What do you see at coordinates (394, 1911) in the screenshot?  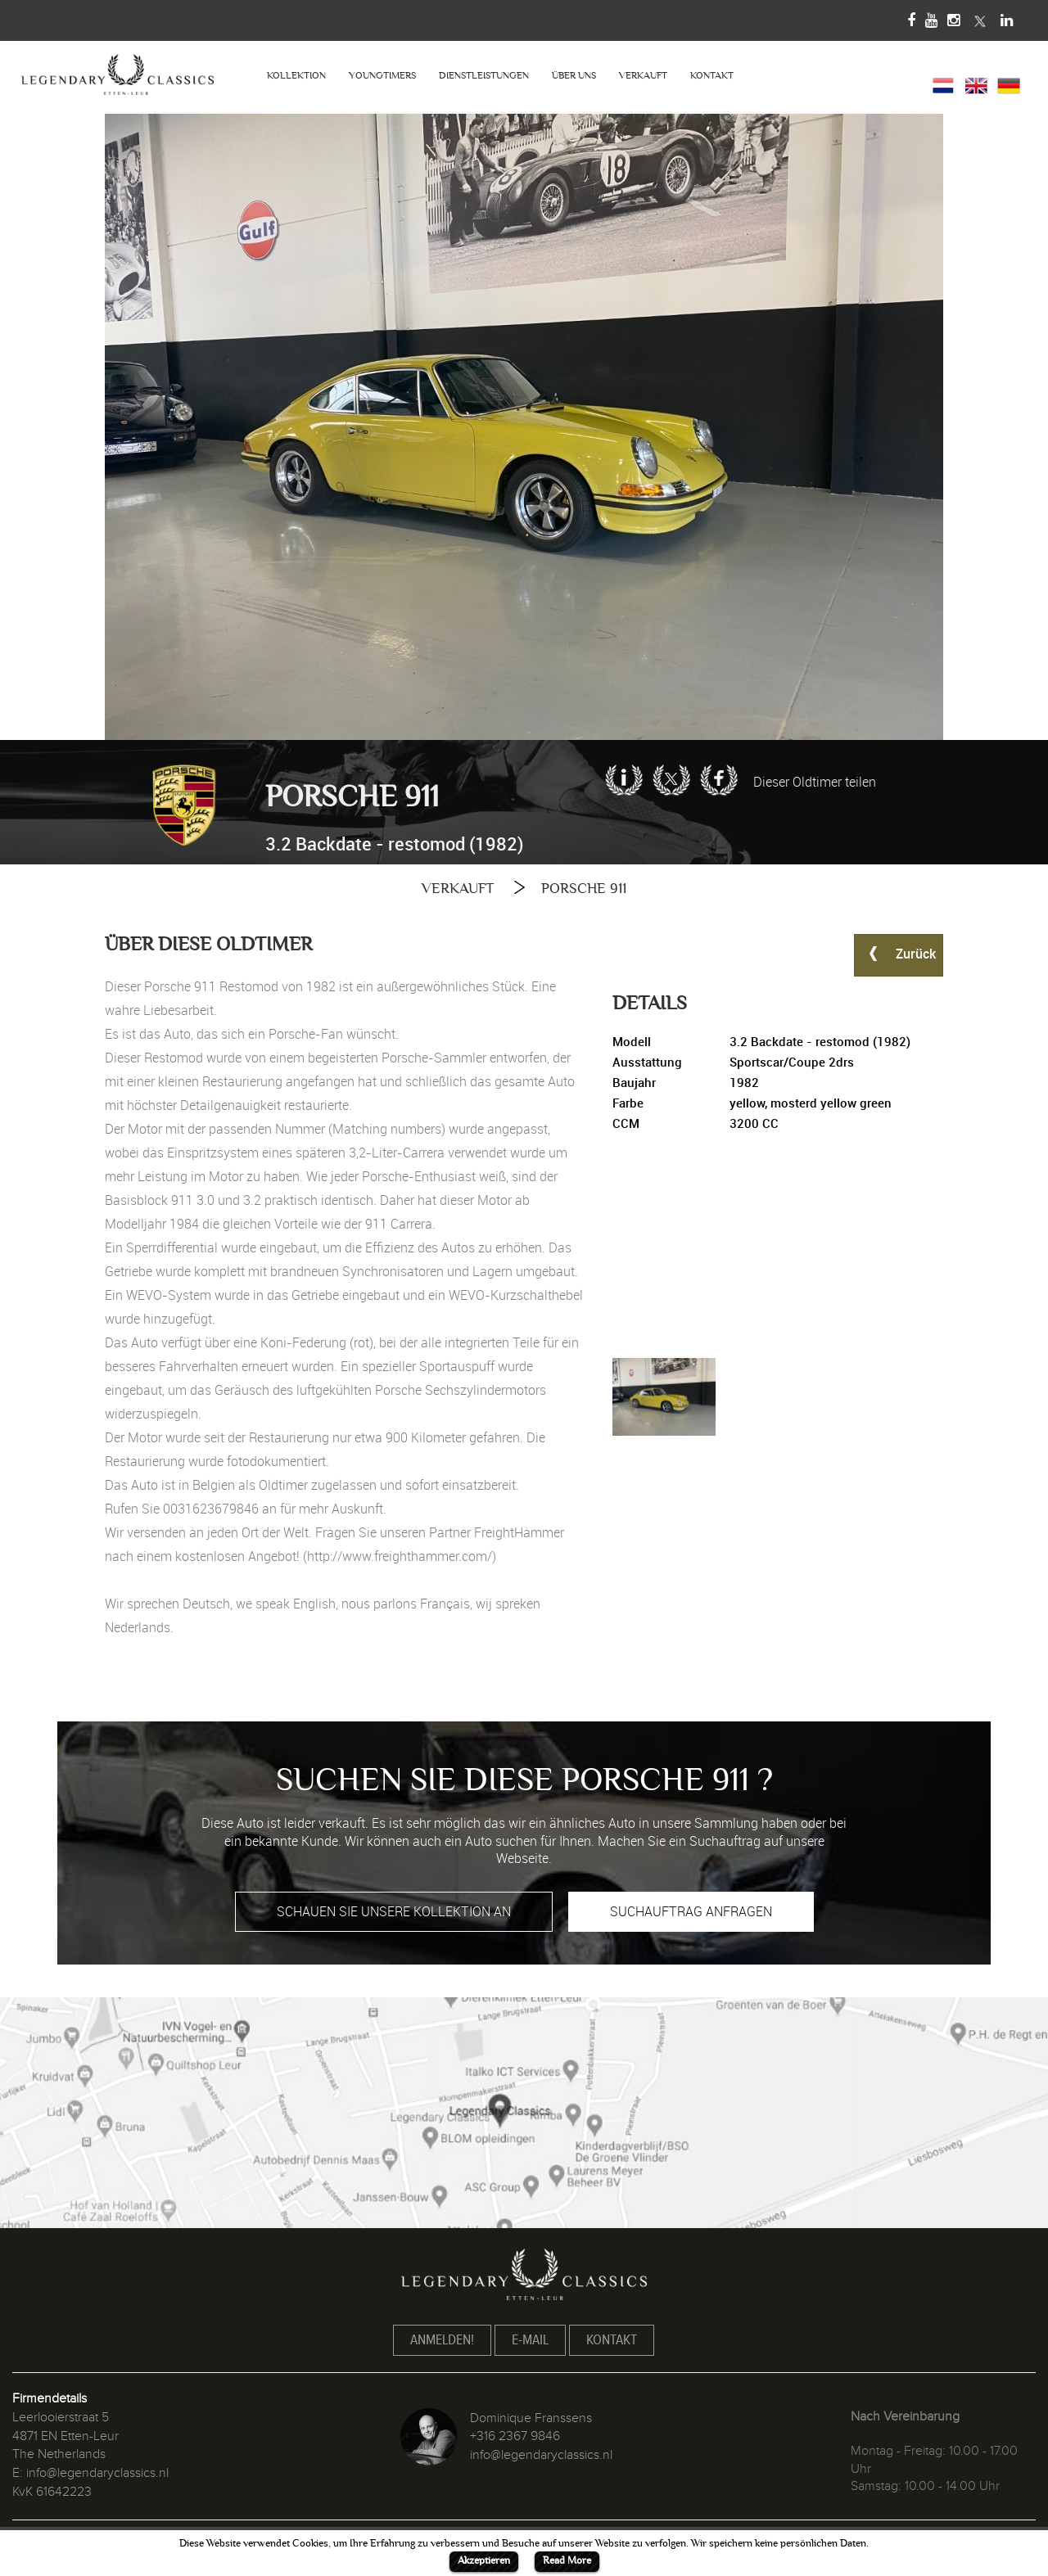 I see `SCHAUEN SIE UNSERE KOLLEKTION AN` at bounding box center [394, 1911].